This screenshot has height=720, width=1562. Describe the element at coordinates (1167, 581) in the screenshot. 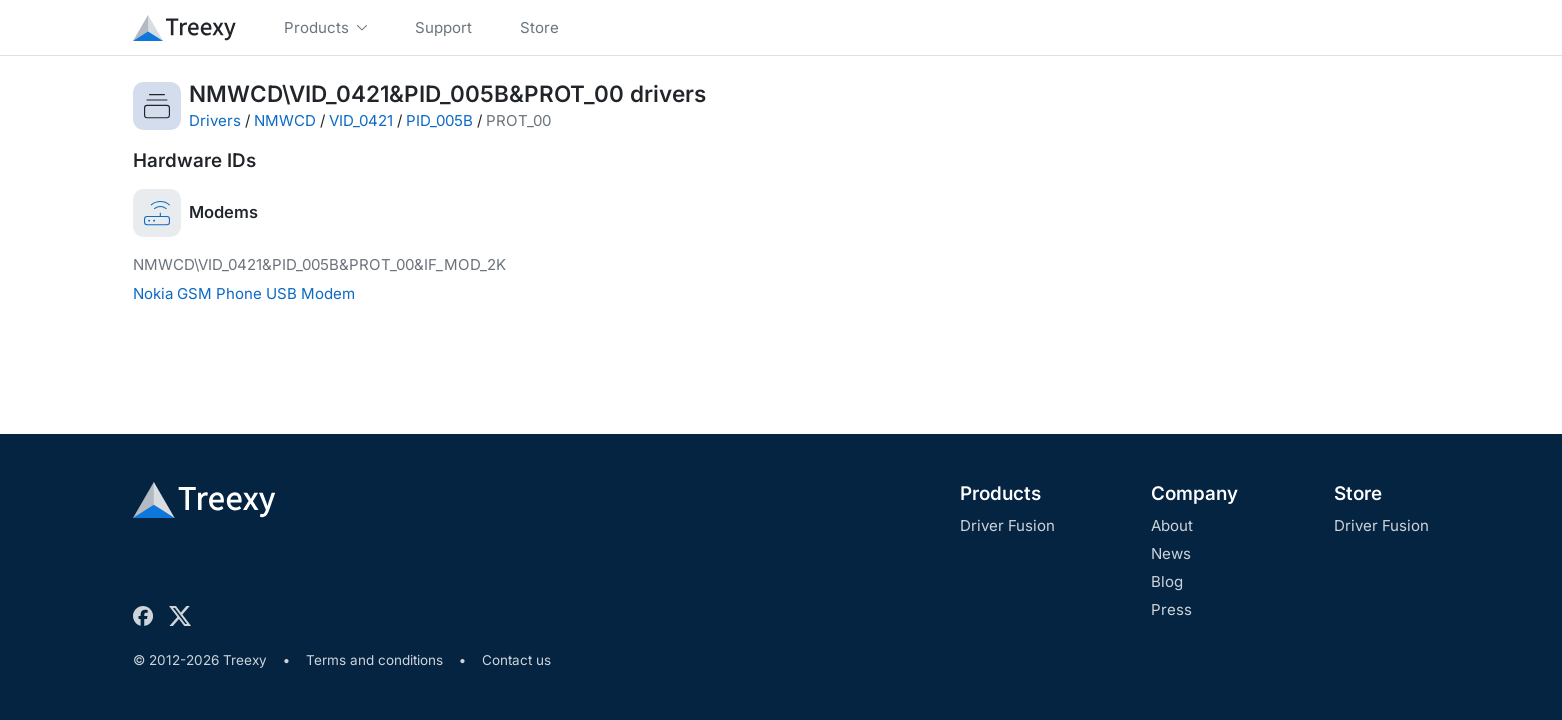

I see `Blog` at that location.